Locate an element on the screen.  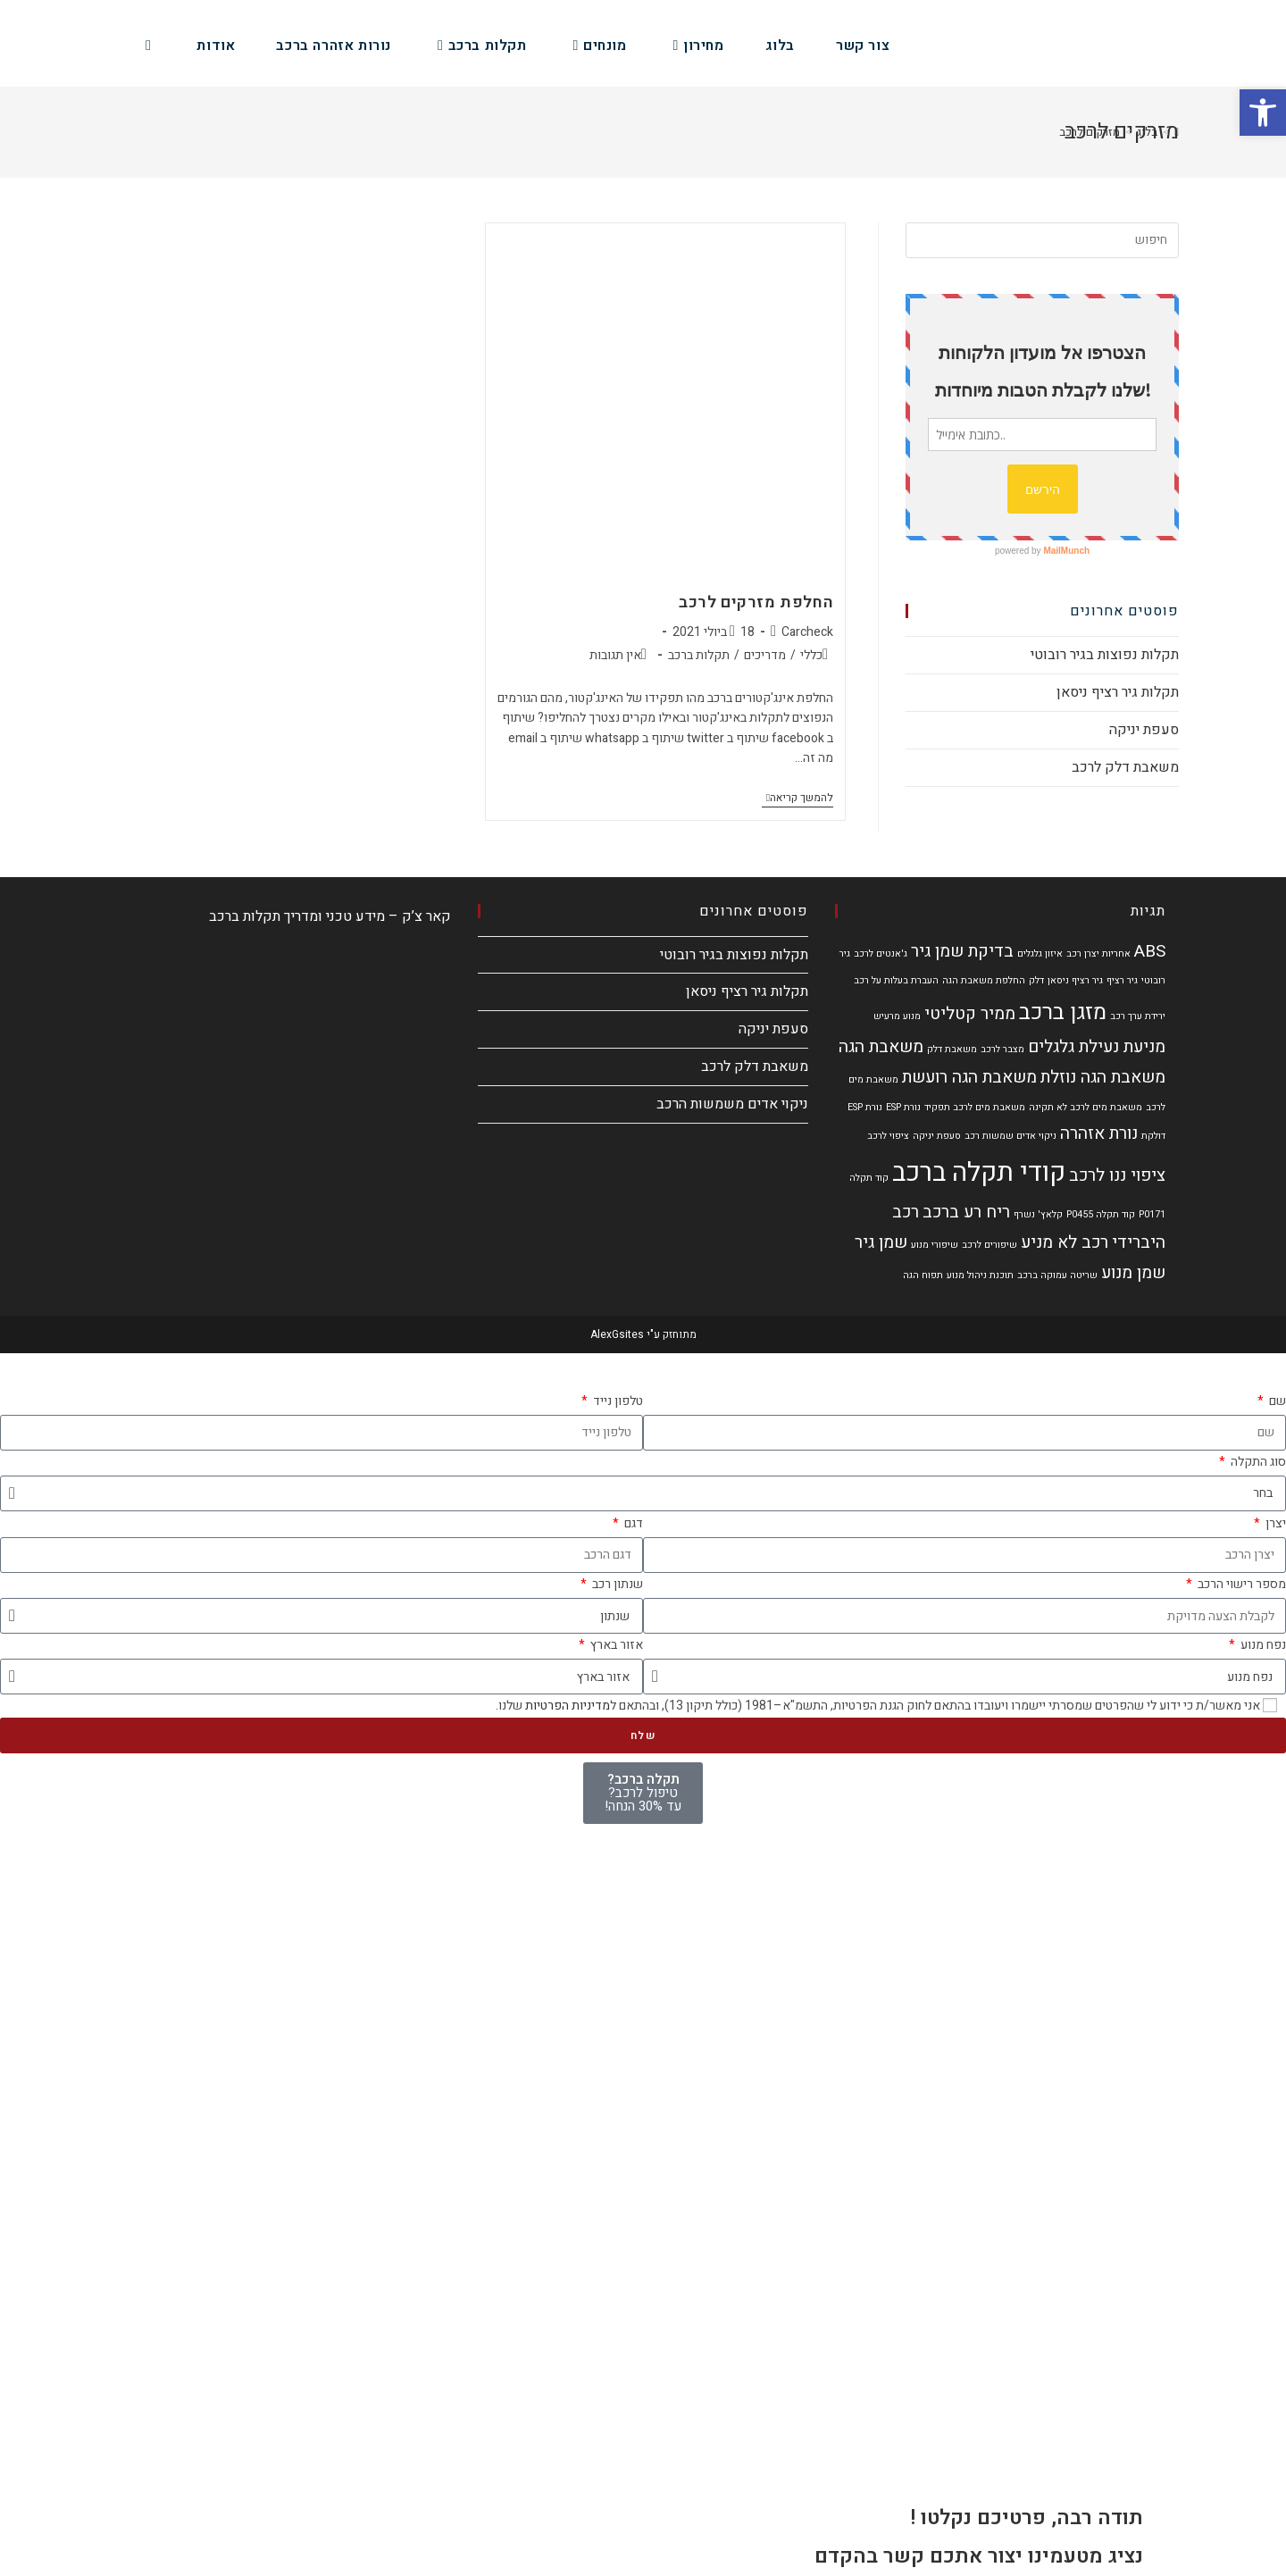
העברת בעלות על רכב [העברת בעלות על רכב (פריט 1)] is located at coordinates (896, 980).